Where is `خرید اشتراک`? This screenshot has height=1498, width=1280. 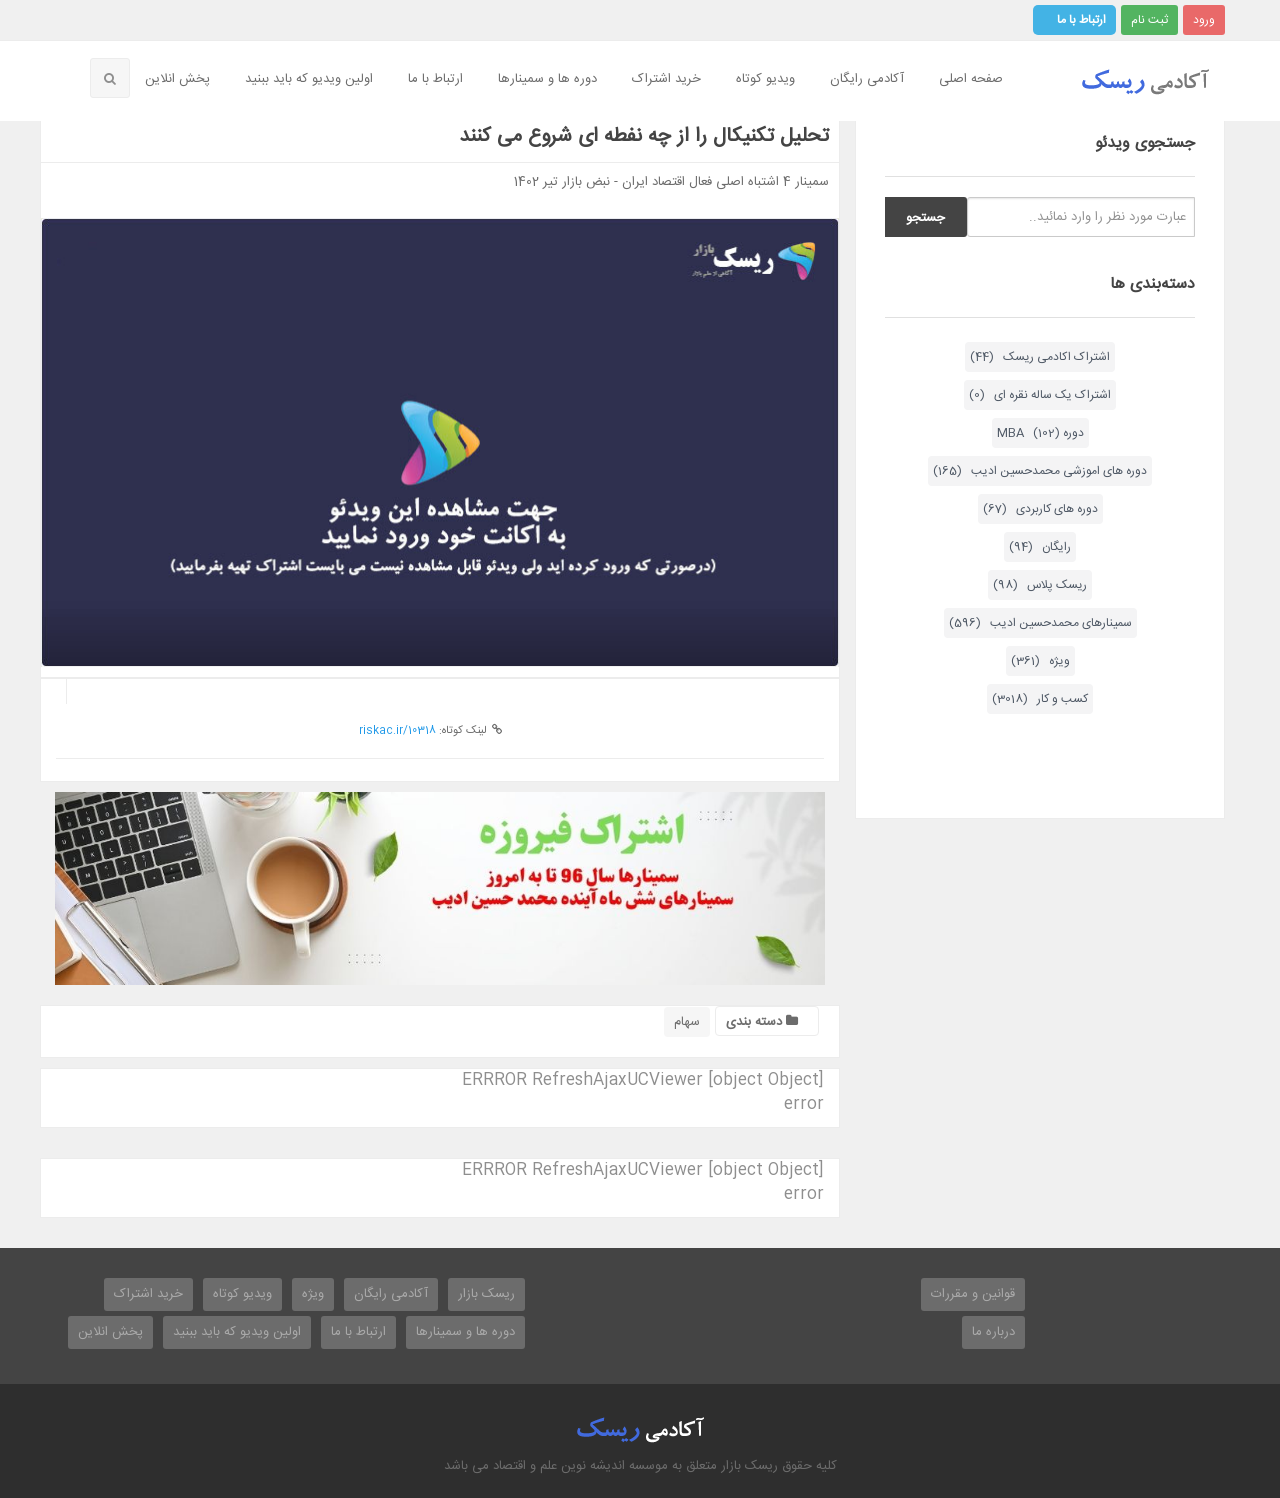
خرید اشتراک is located at coordinates (666, 79).